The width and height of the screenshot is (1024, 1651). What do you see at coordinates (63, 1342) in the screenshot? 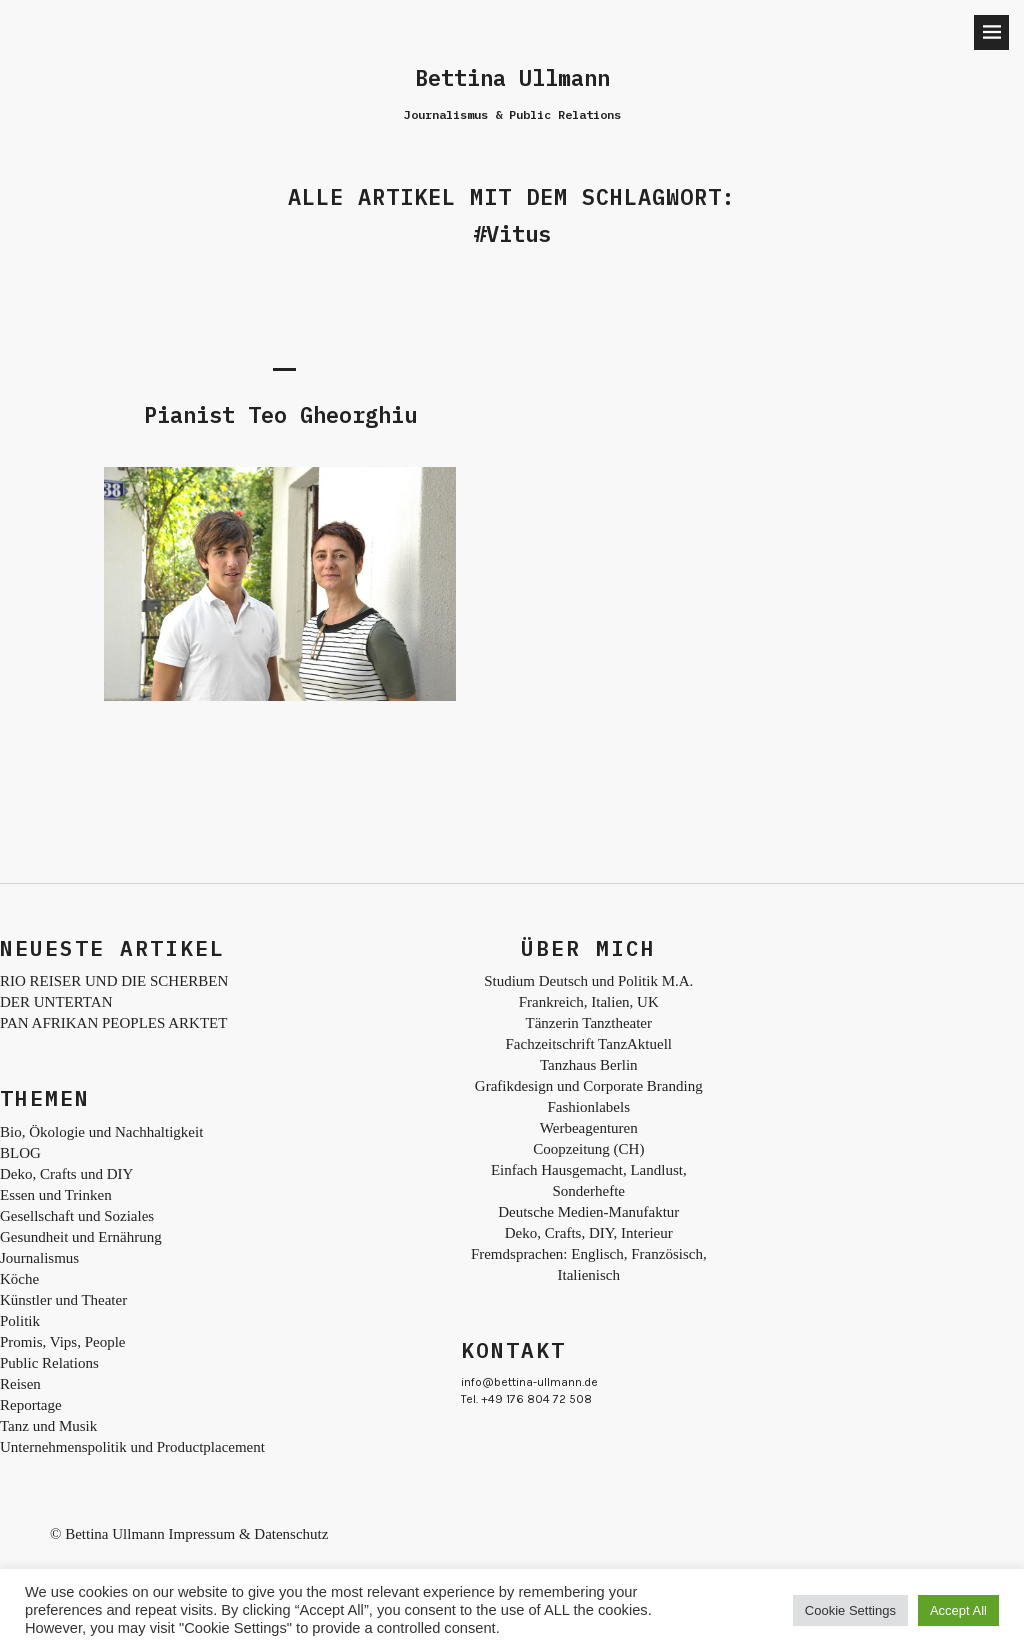
I see `Promis, Vips, People` at bounding box center [63, 1342].